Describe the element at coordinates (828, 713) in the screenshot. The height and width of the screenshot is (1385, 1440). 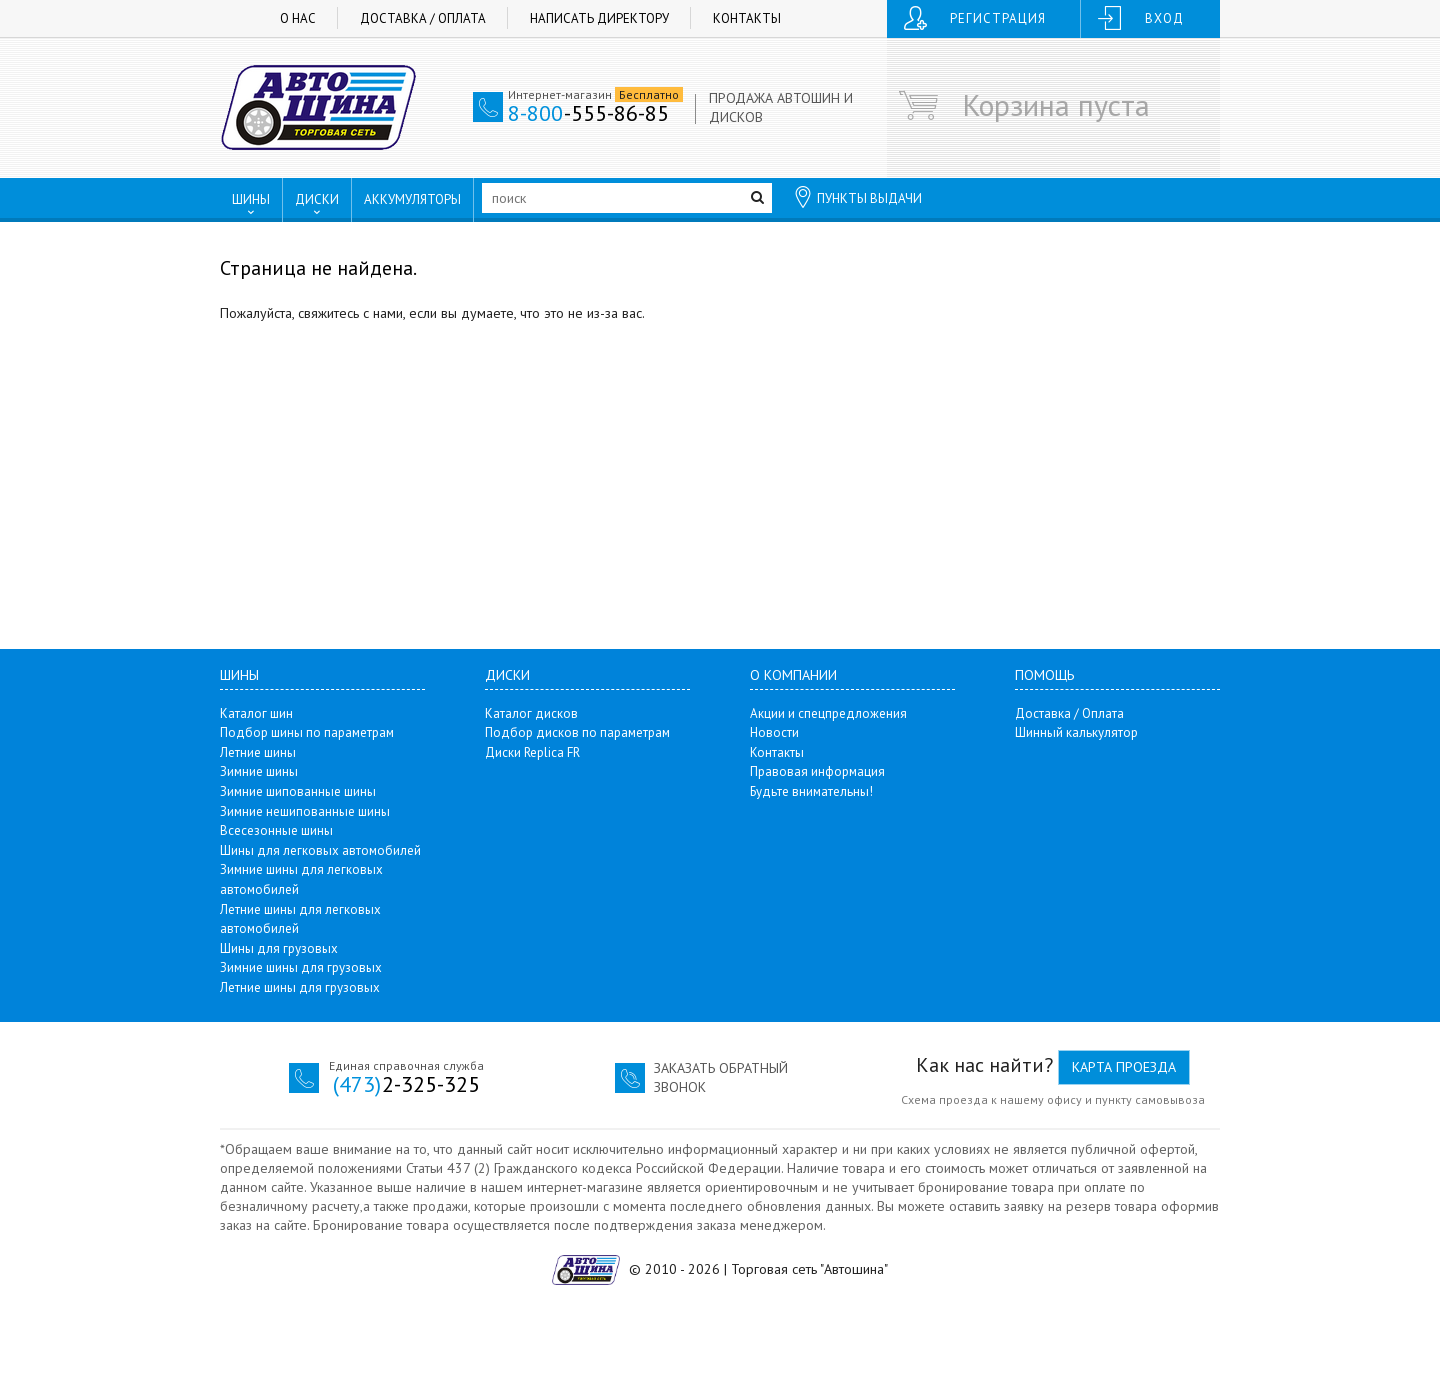
I see `Акции и спецпредложения` at that location.